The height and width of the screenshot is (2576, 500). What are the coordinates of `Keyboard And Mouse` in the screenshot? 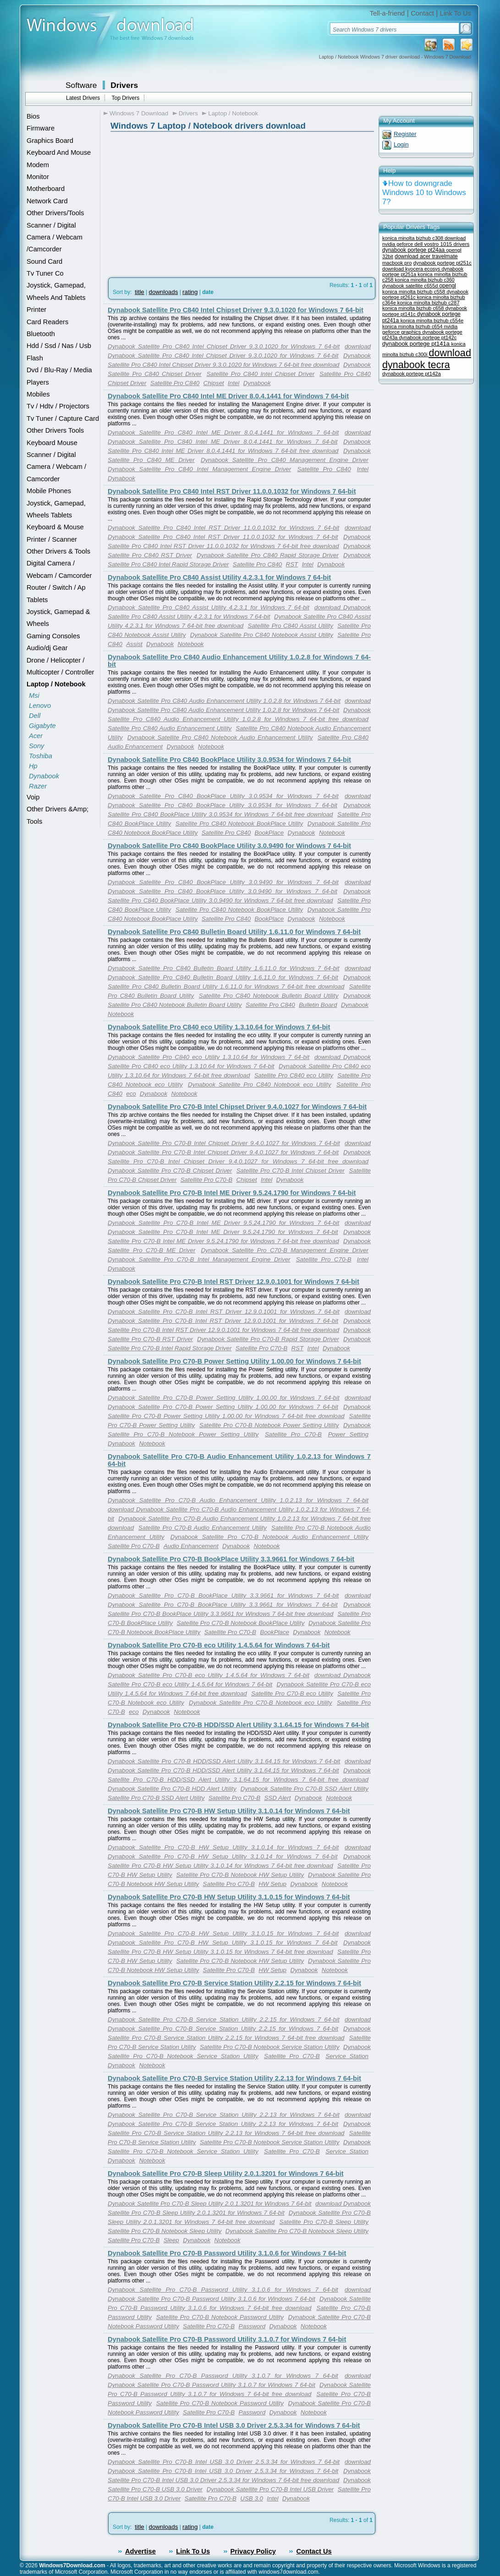 It's located at (59, 152).